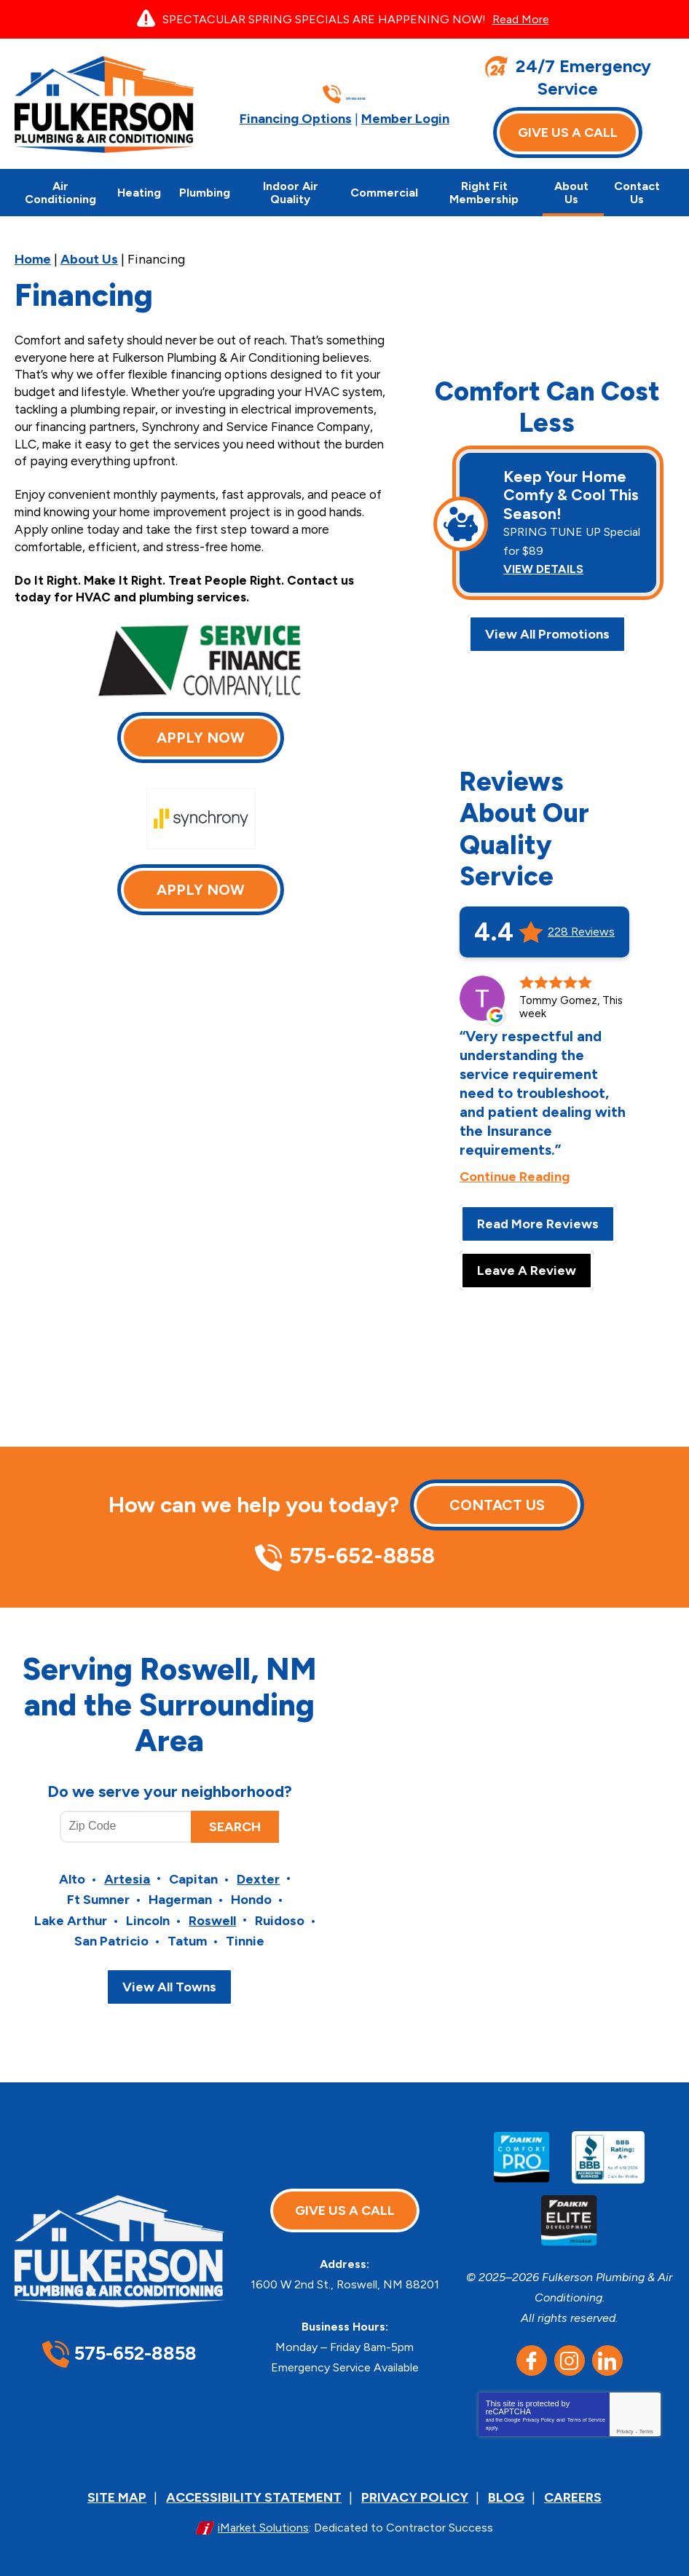 This screenshot has height=2576, width=689. Describe the element at coordinates (539, 2408) in the screenshot. I see `Privacy Policy` at that location.